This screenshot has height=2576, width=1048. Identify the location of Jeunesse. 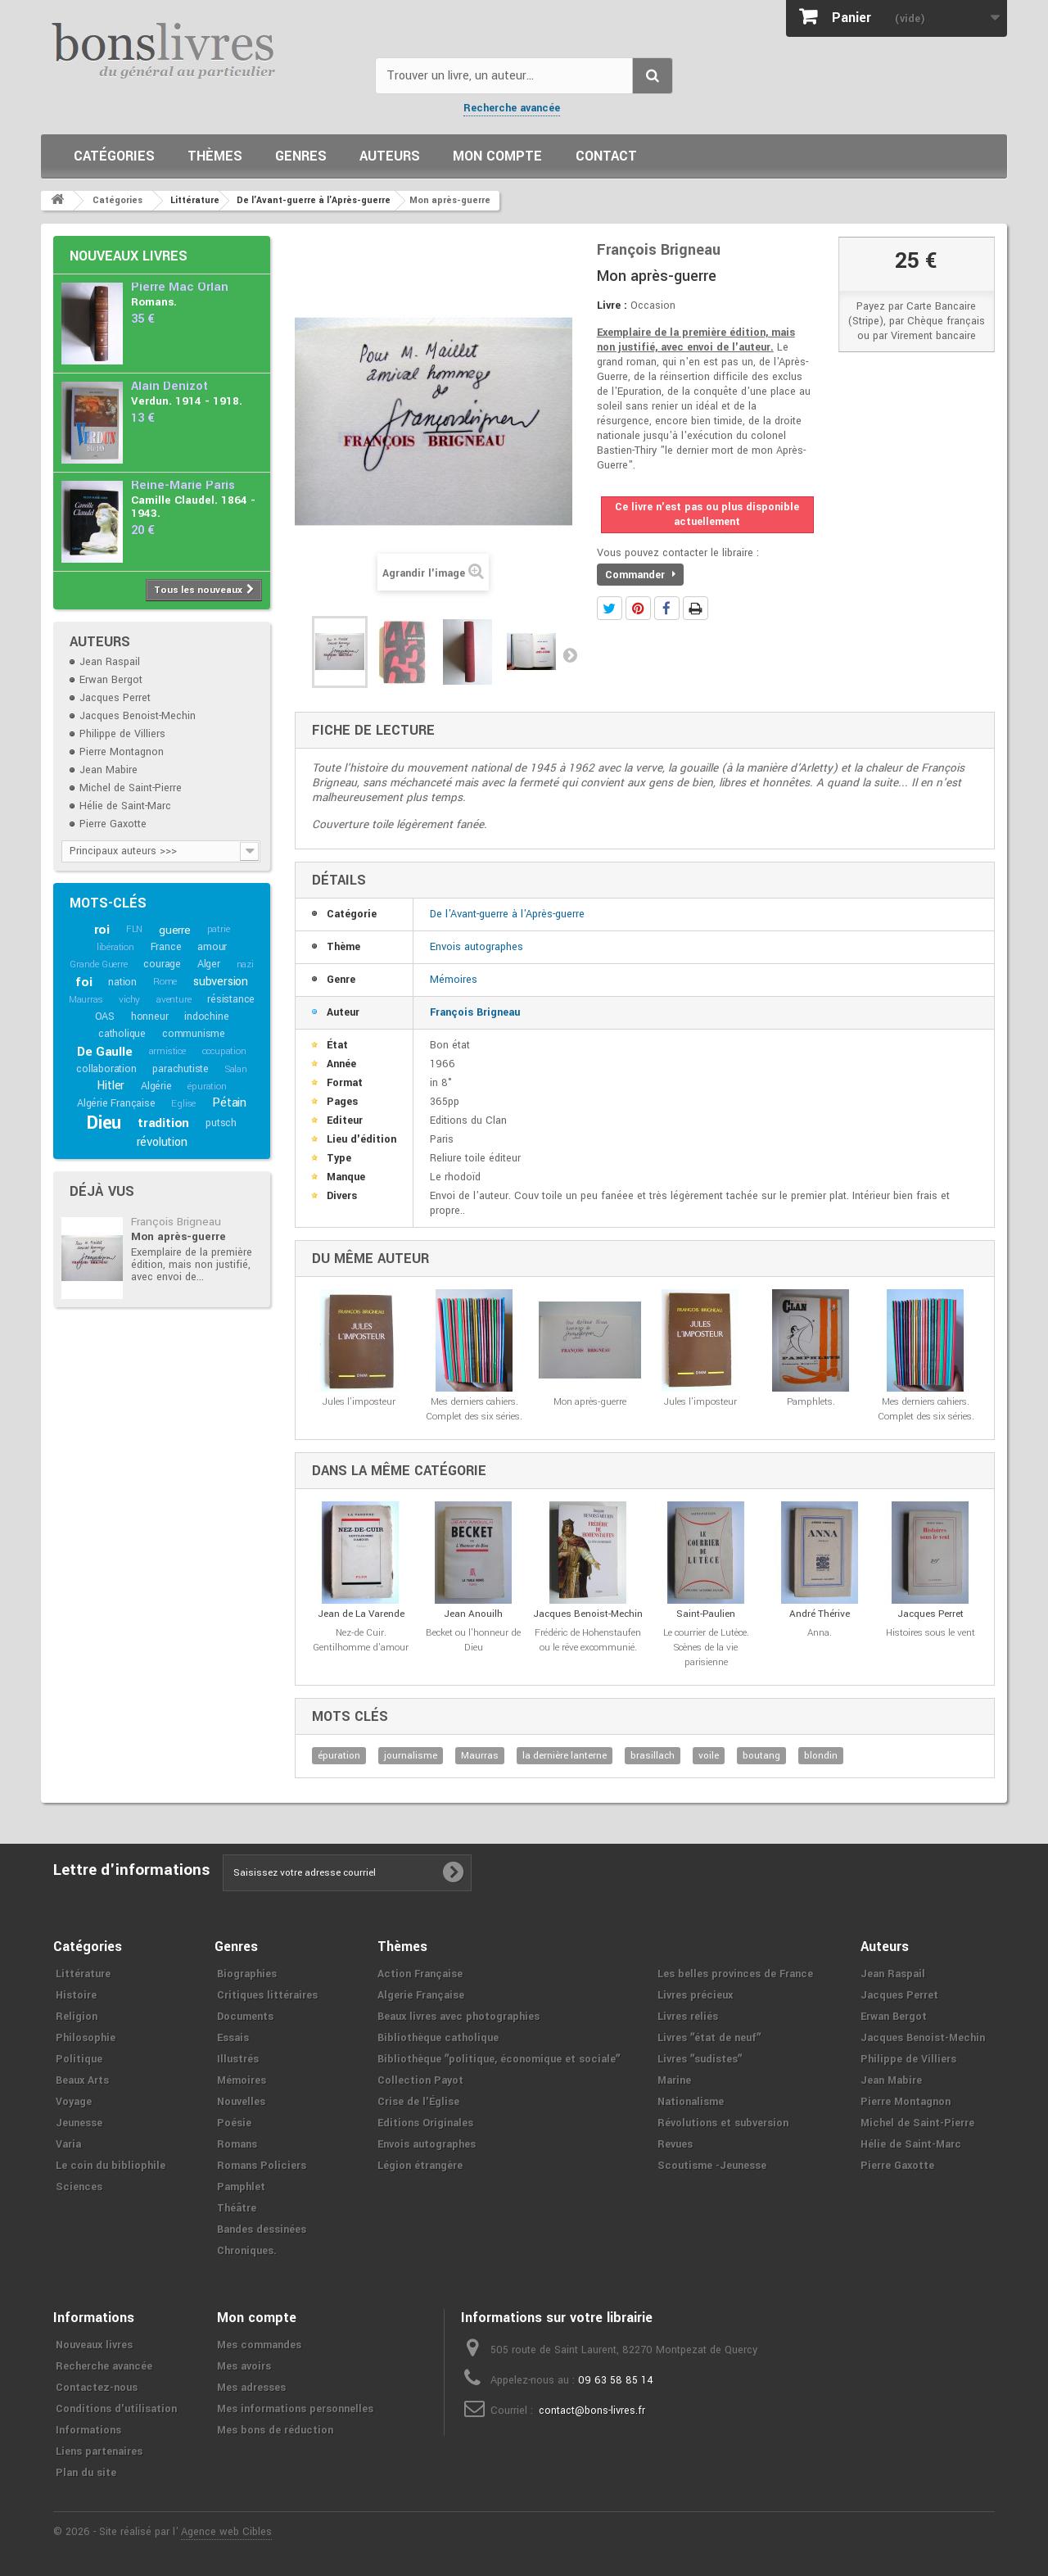
(79, 2123).